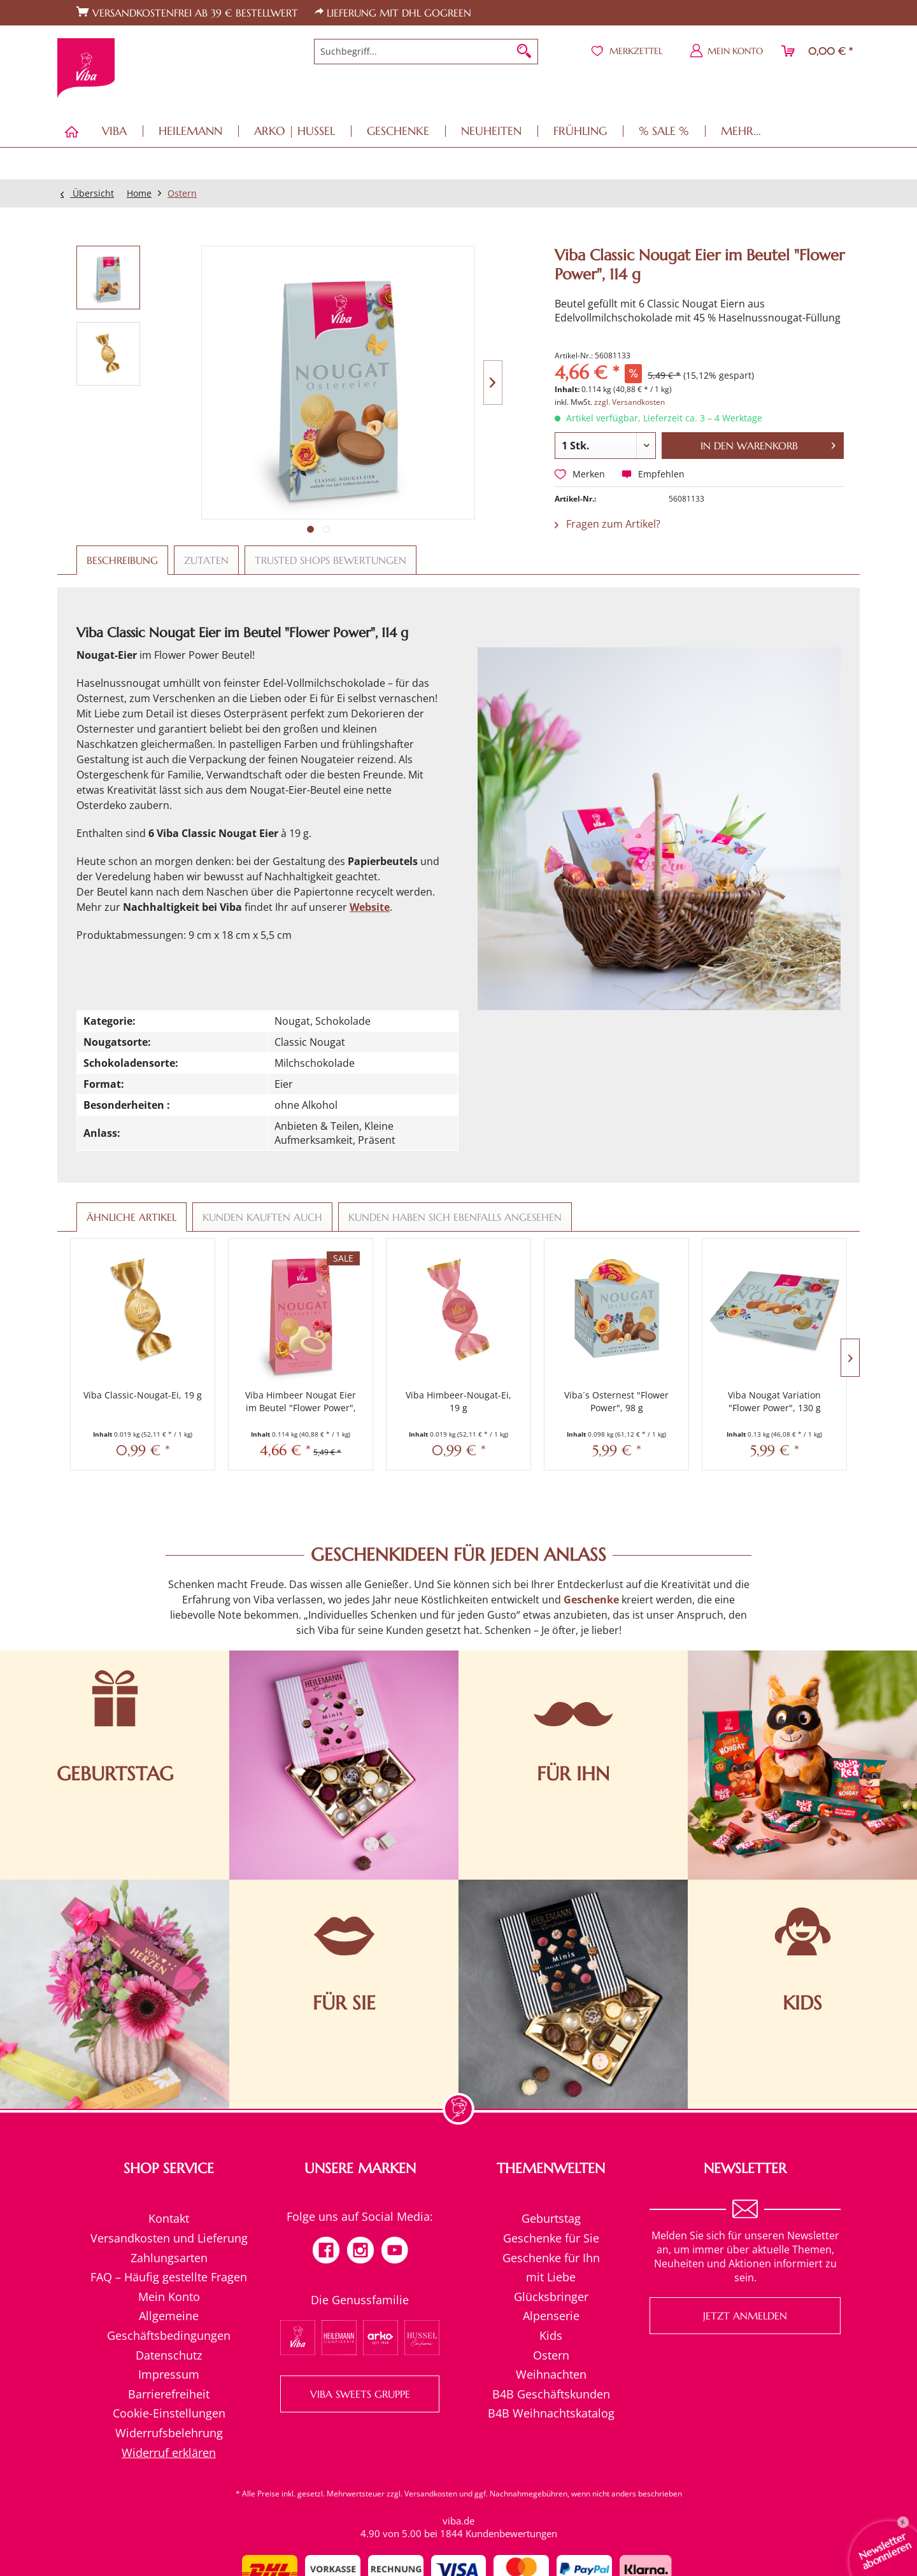  I want to click on Kunden kauften auch, so click(262, 1217).